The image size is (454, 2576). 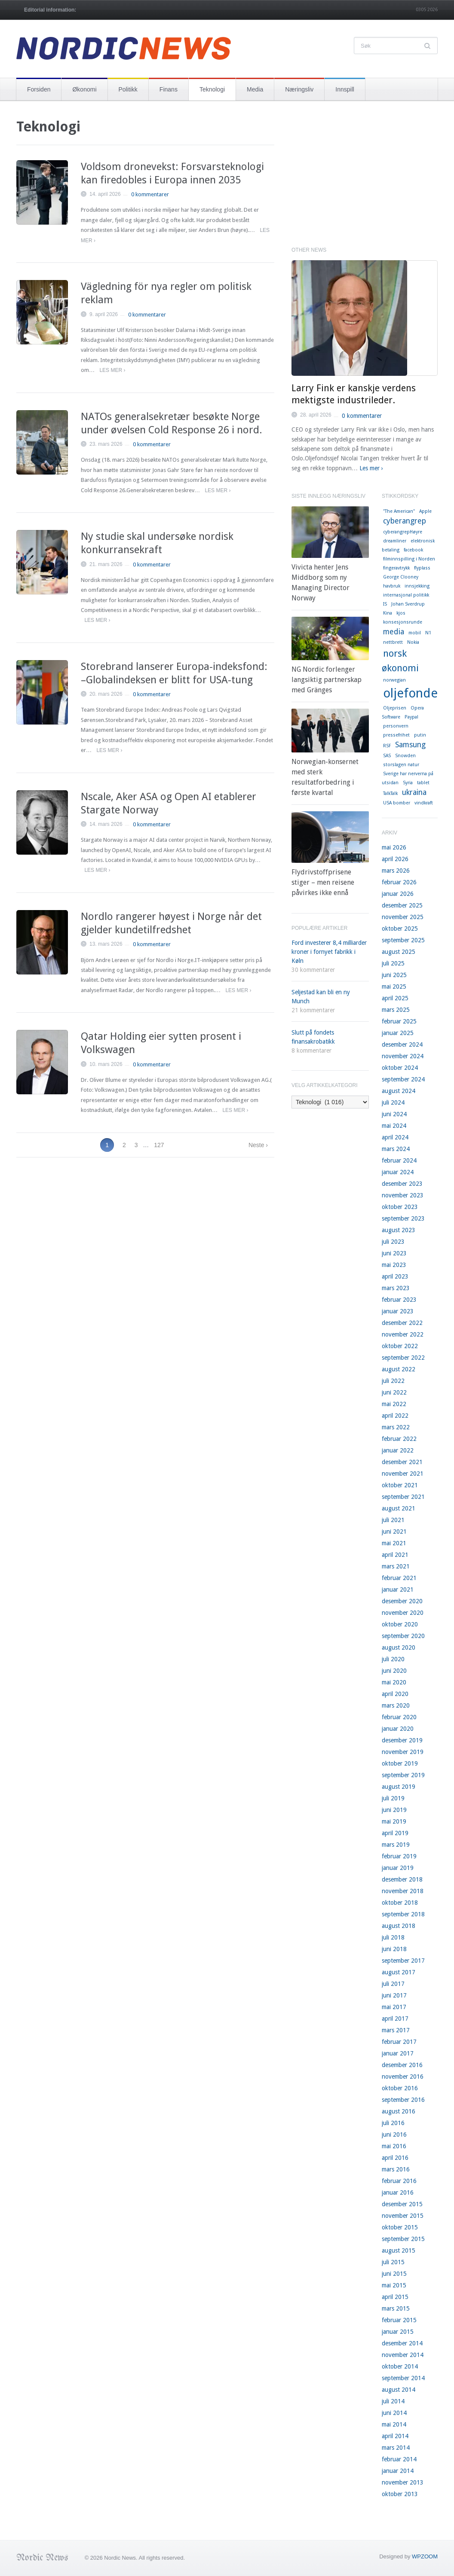 I want to click on mai 2022, so click(x=394, y=1404).